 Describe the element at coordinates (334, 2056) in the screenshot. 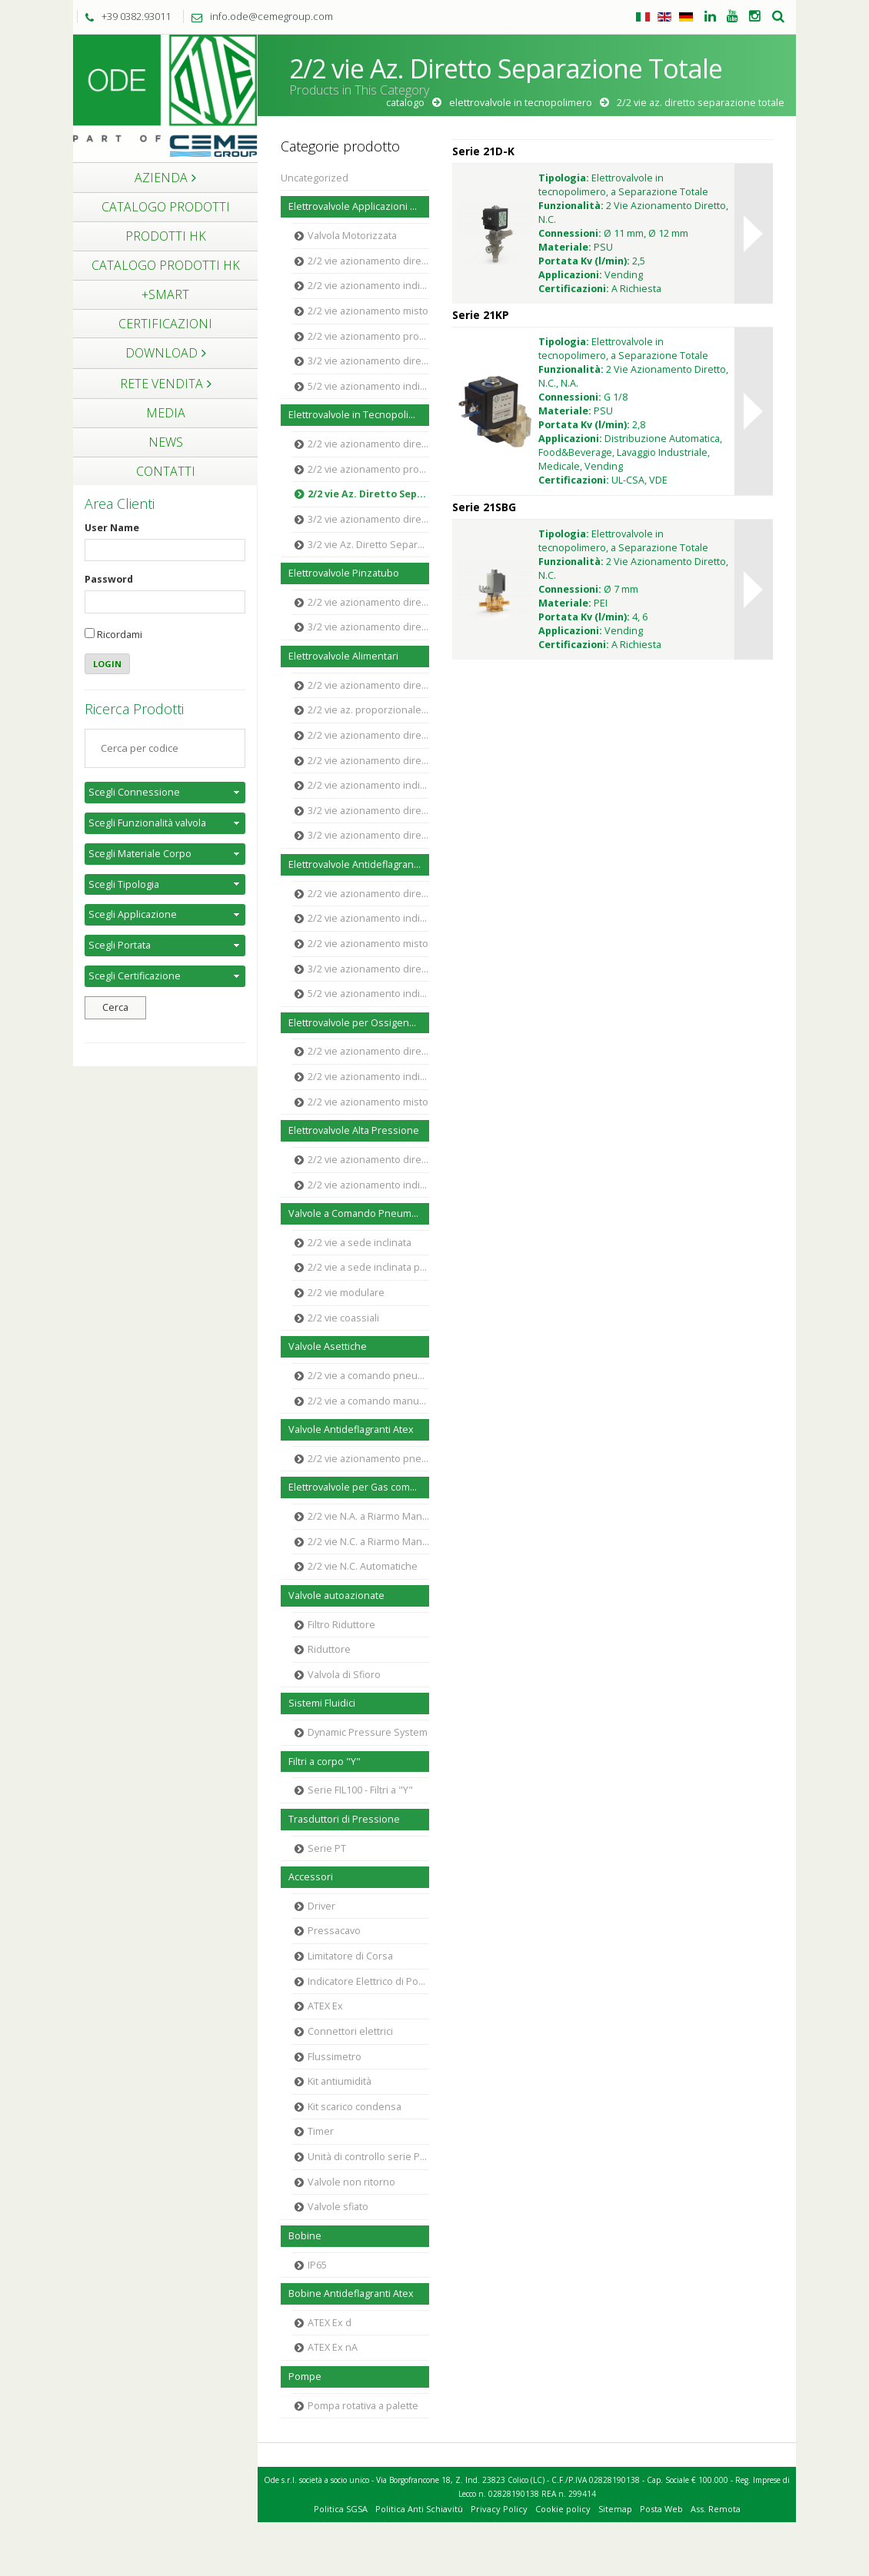

I see `Flussimetro` at that location.